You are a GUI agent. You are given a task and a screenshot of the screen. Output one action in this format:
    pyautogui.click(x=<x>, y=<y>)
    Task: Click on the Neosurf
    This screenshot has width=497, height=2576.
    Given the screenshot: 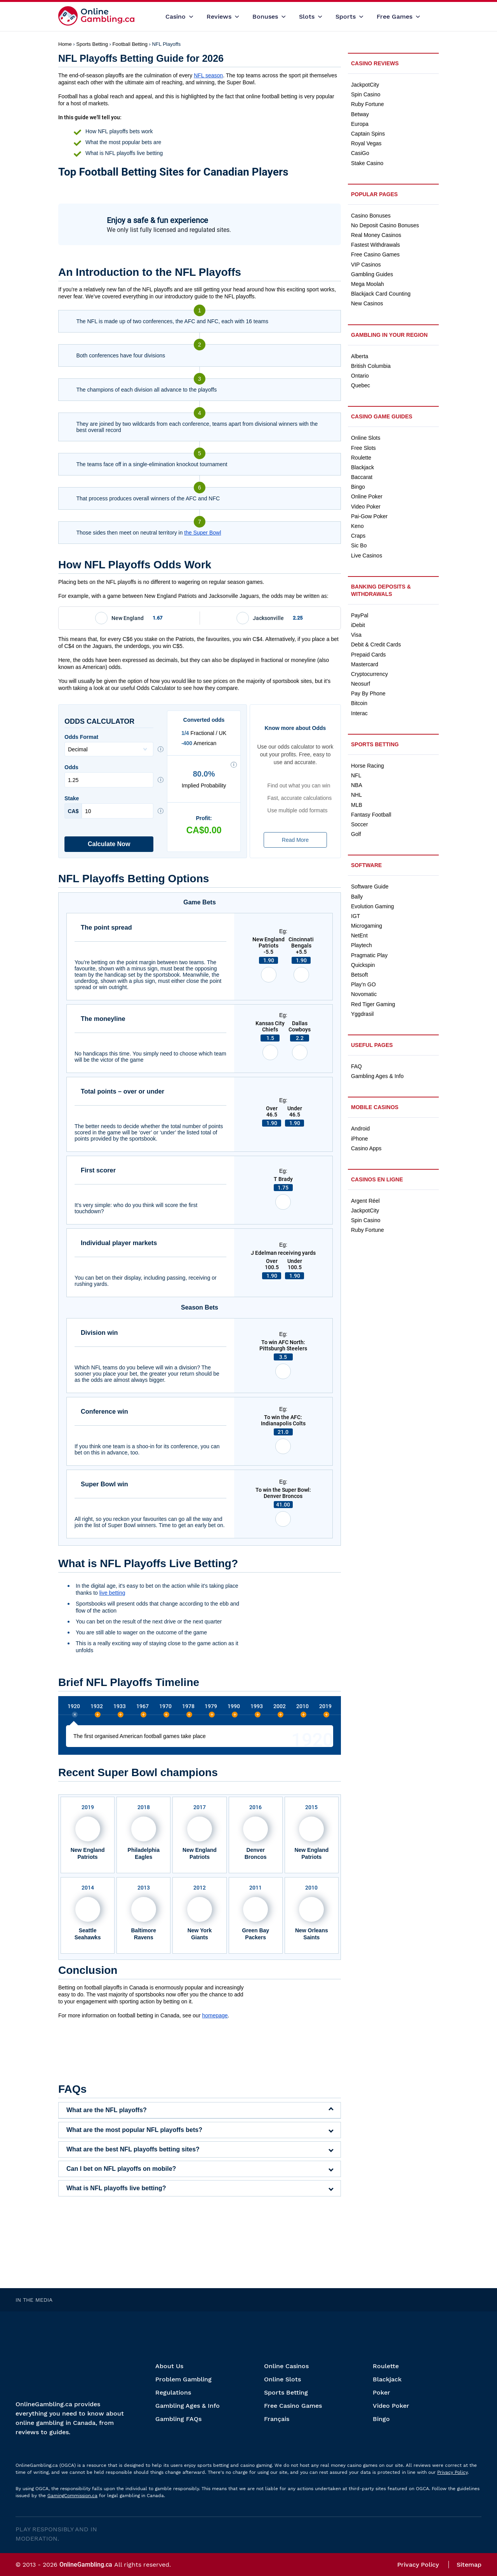 What is the action you would take?
    pyautogui.click(x=360, y=684)
    